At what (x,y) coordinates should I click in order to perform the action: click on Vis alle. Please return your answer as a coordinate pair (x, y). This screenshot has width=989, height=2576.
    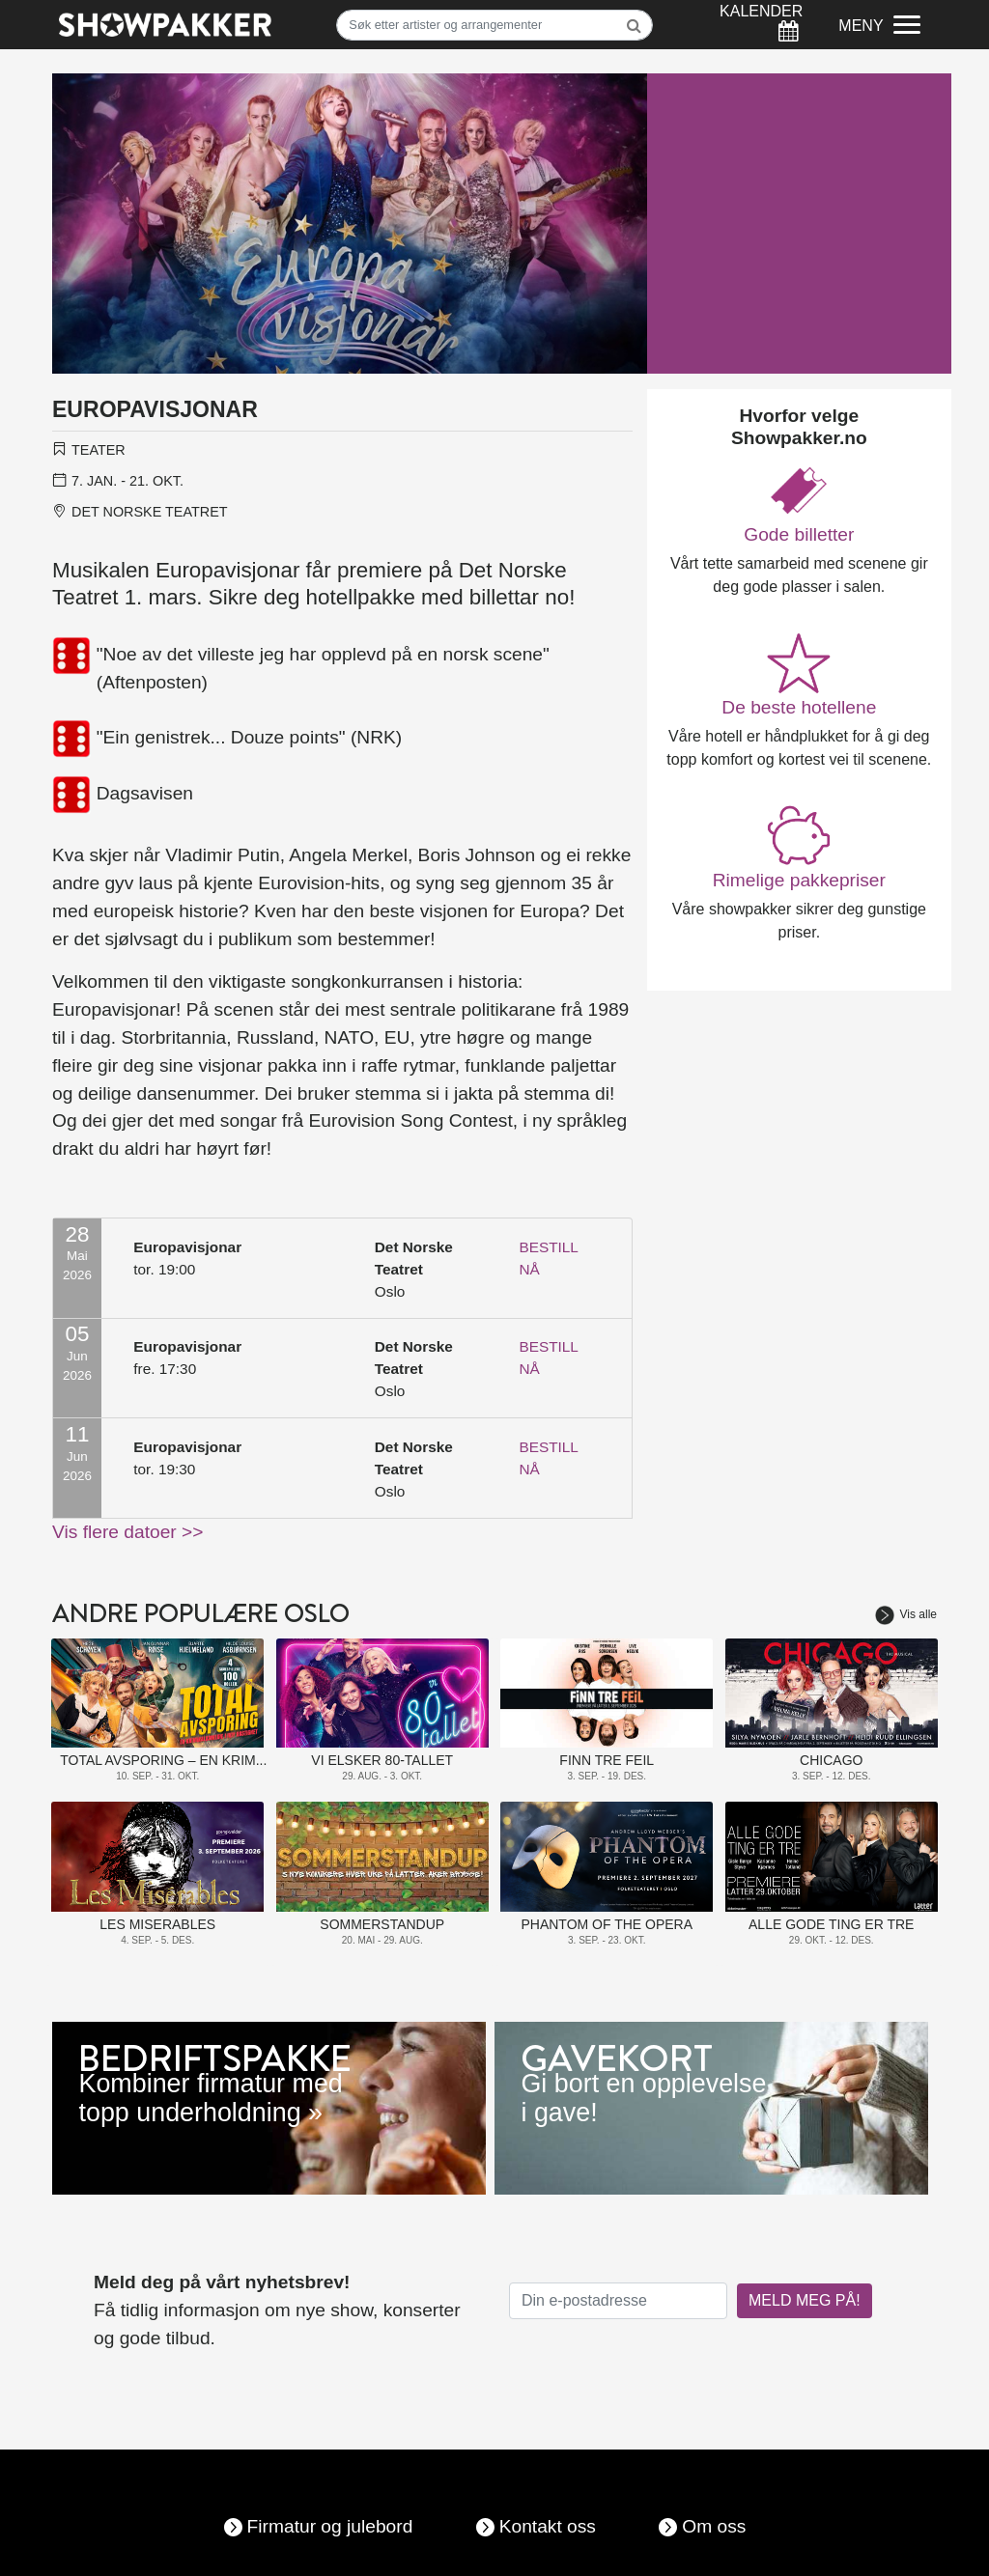
    Looking at the image, I should click on (906, 1614).